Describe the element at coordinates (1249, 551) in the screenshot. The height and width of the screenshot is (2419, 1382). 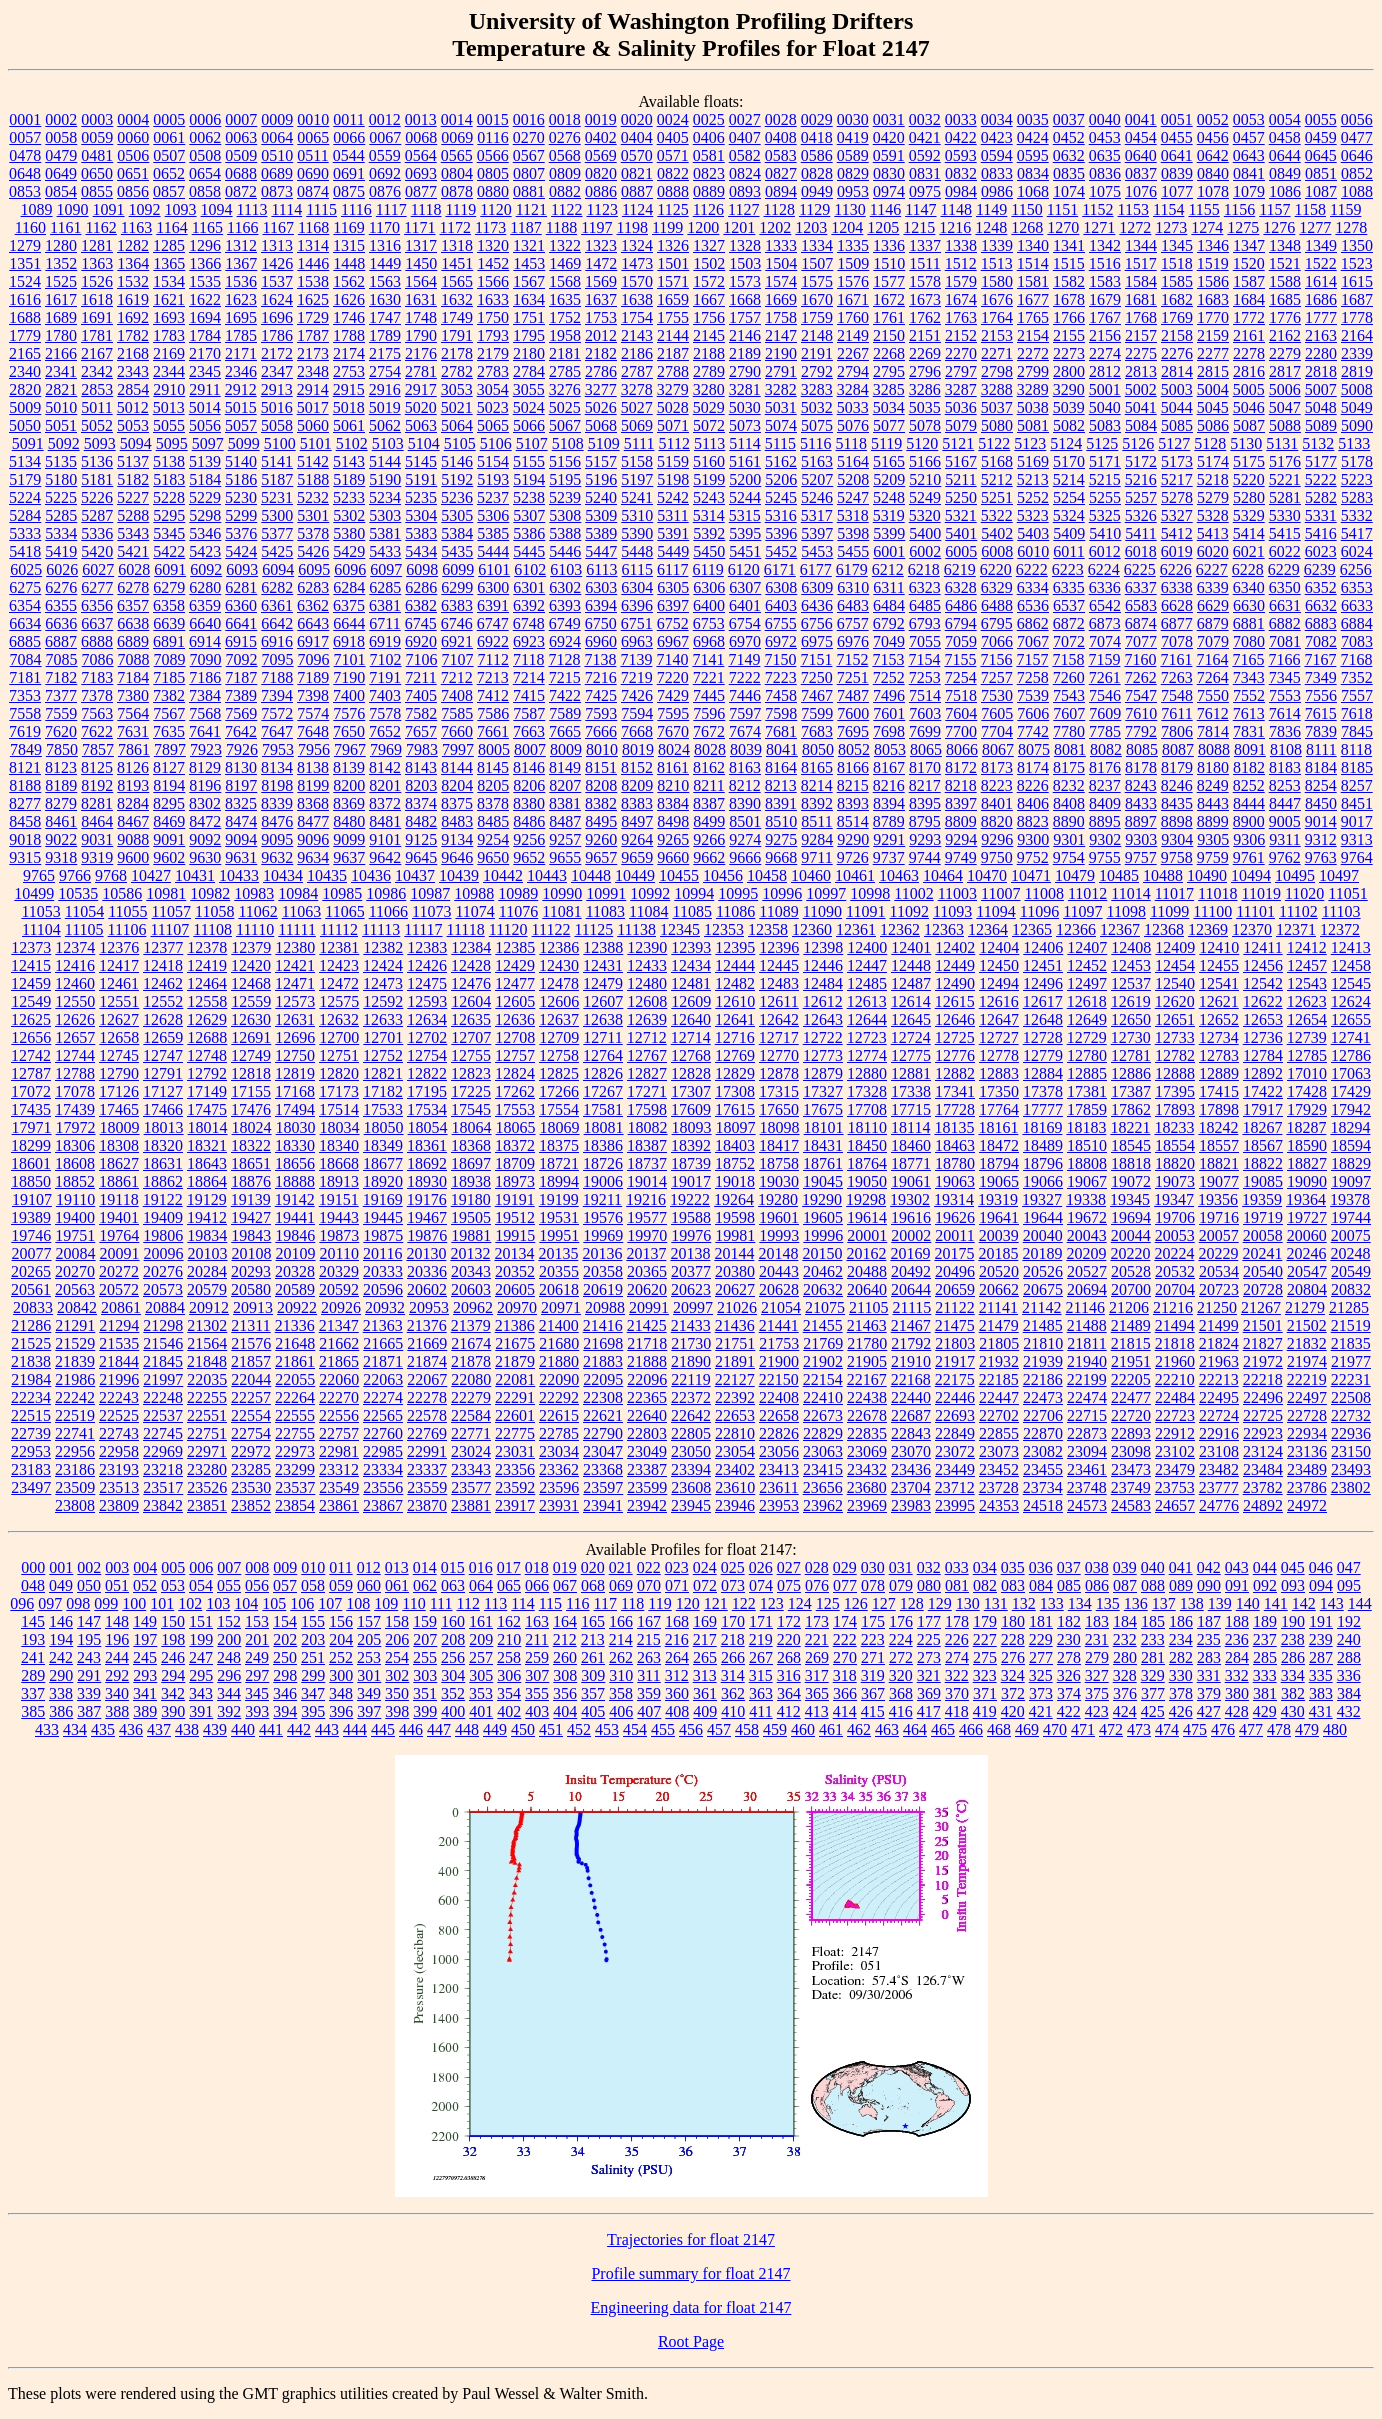
I see `6021` at that location.